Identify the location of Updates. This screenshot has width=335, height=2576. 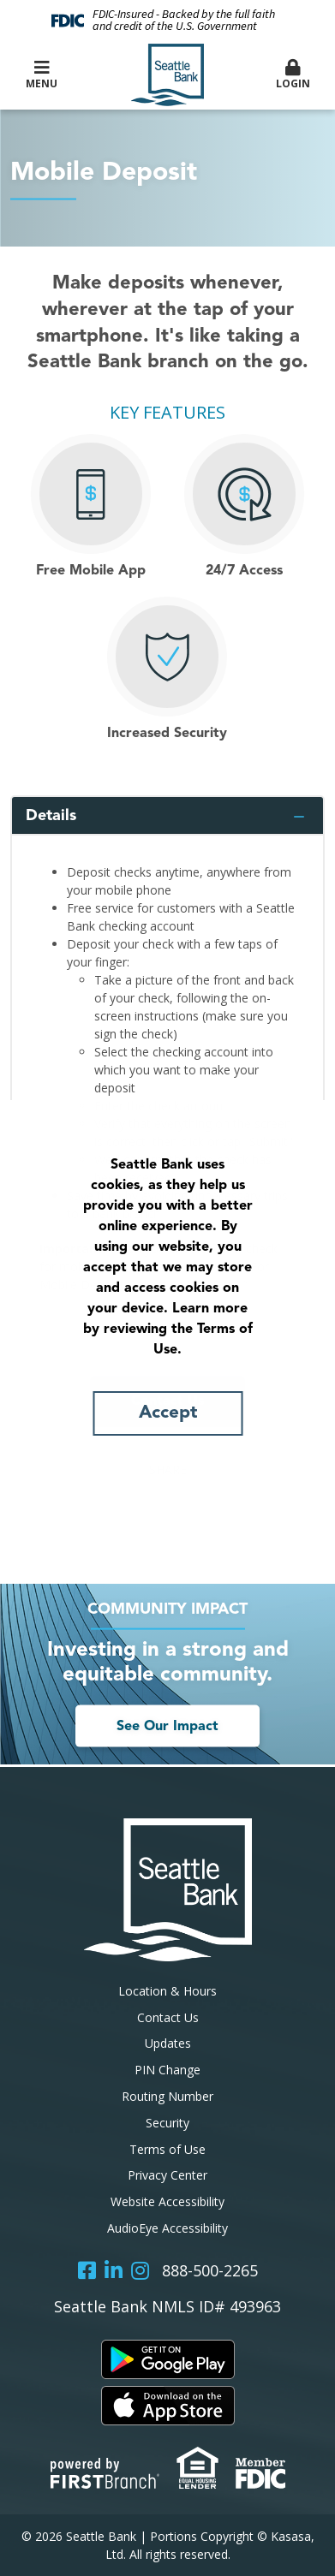
(168, 2043).